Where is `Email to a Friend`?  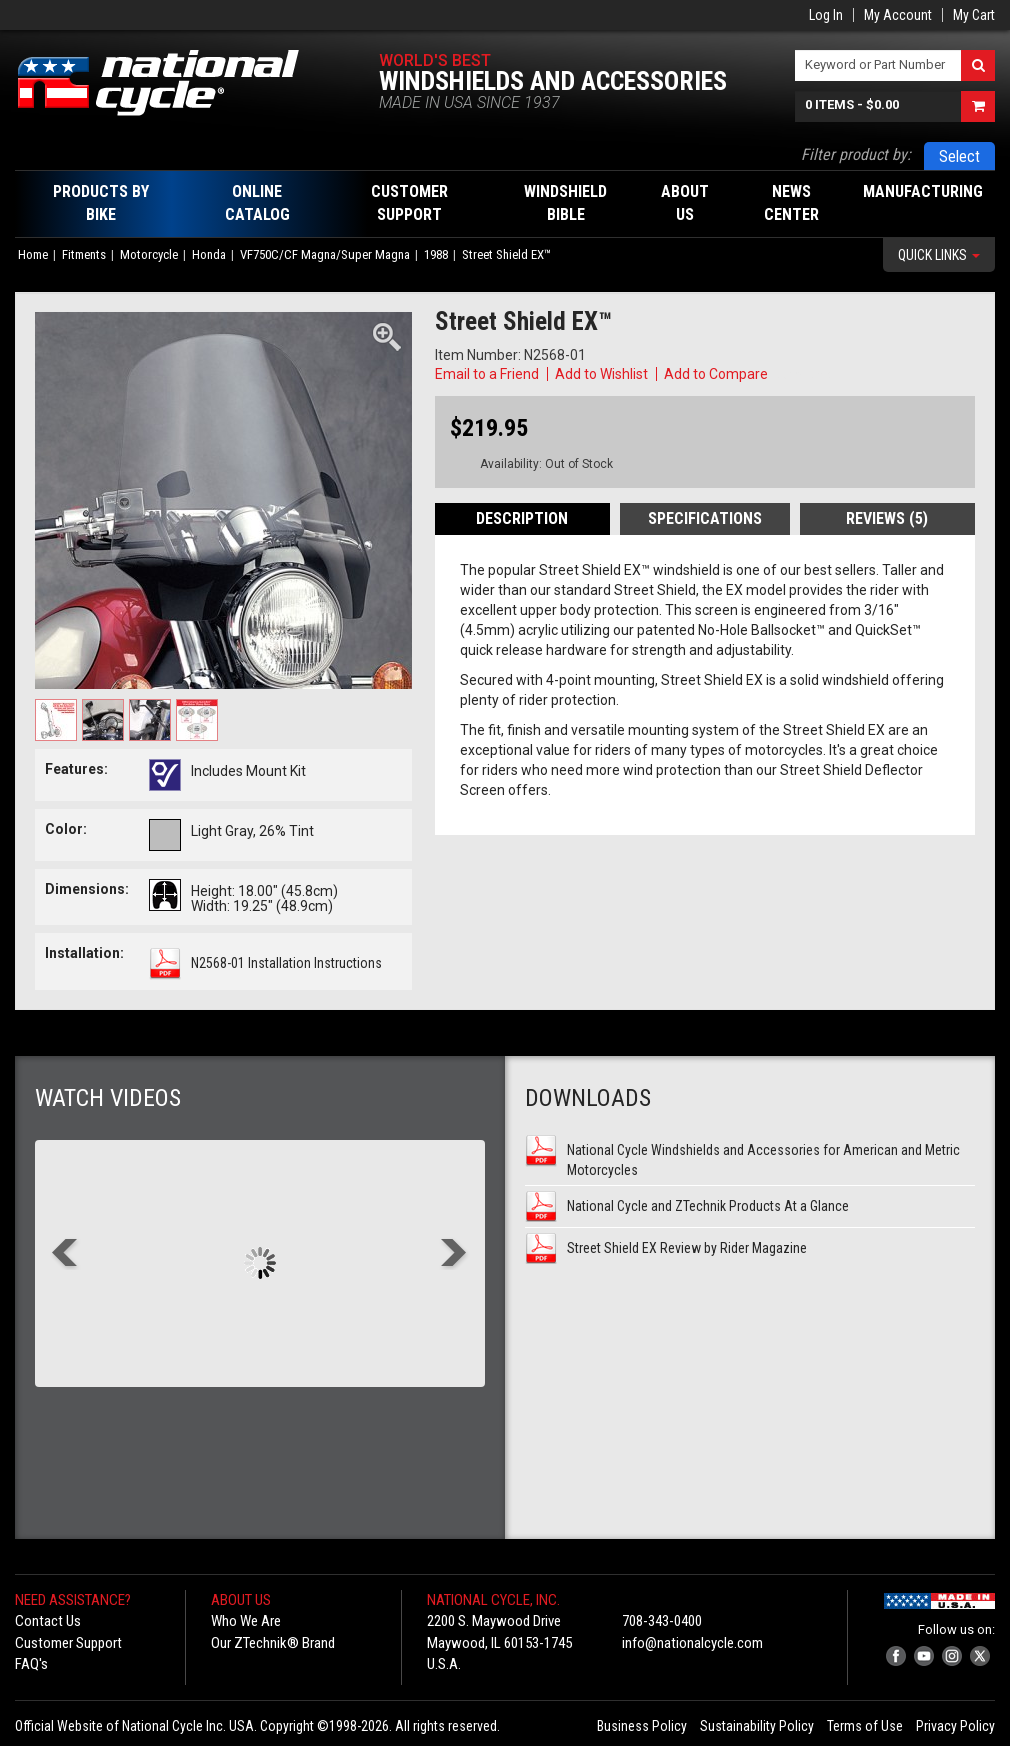
Email to a Friend is located at coordinates (487, 374).